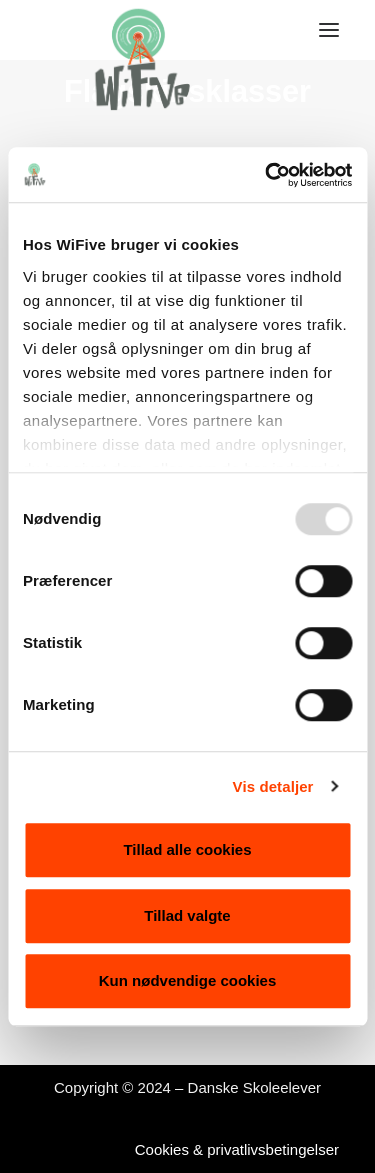 The height and width of the screenshot is (1173, 375). I want to click on Danske Skoleelever, so click(254, 1087).